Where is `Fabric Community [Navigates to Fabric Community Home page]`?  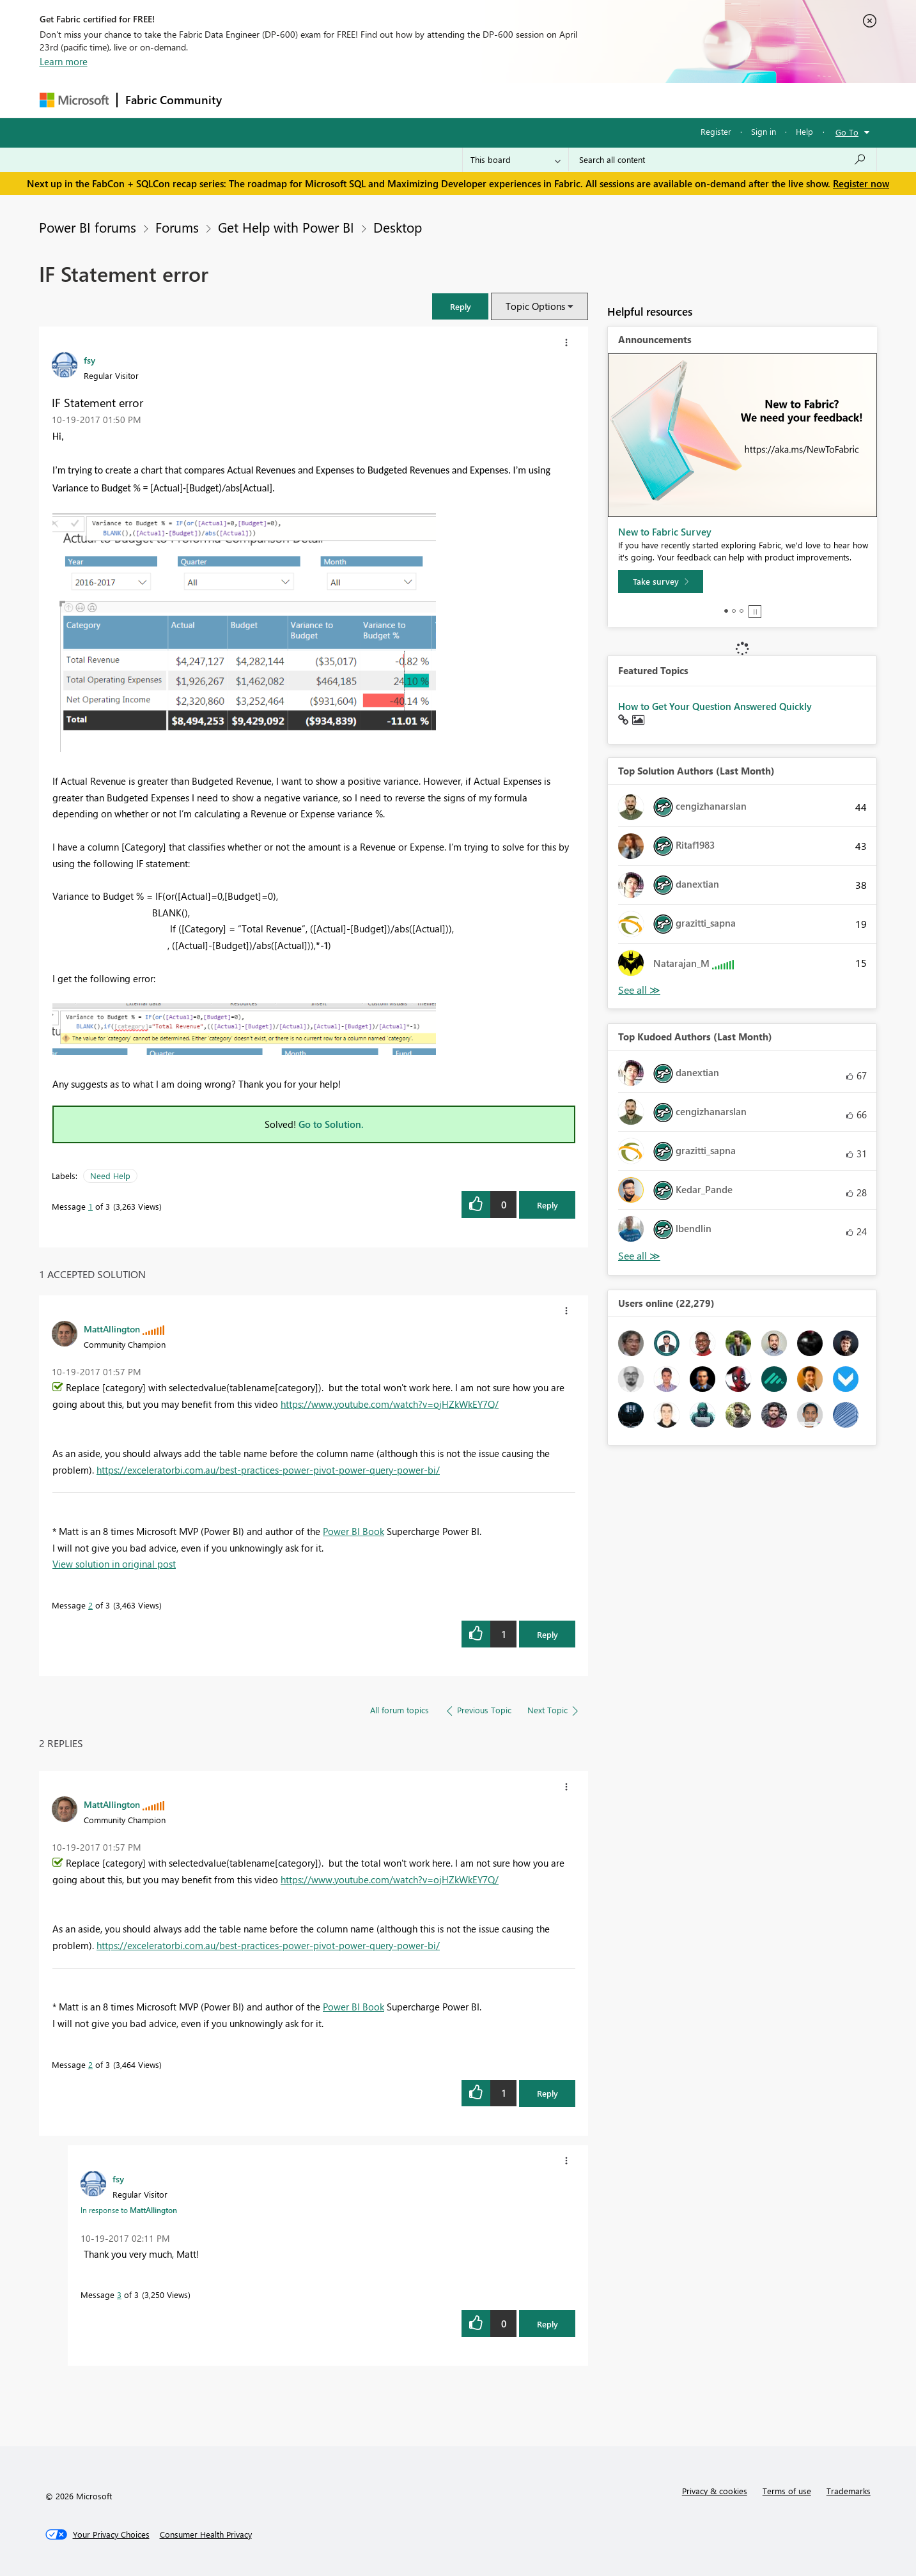
Fabric Community [Navigates to Fabric Community Home page] is located at coordinates (173, 99).